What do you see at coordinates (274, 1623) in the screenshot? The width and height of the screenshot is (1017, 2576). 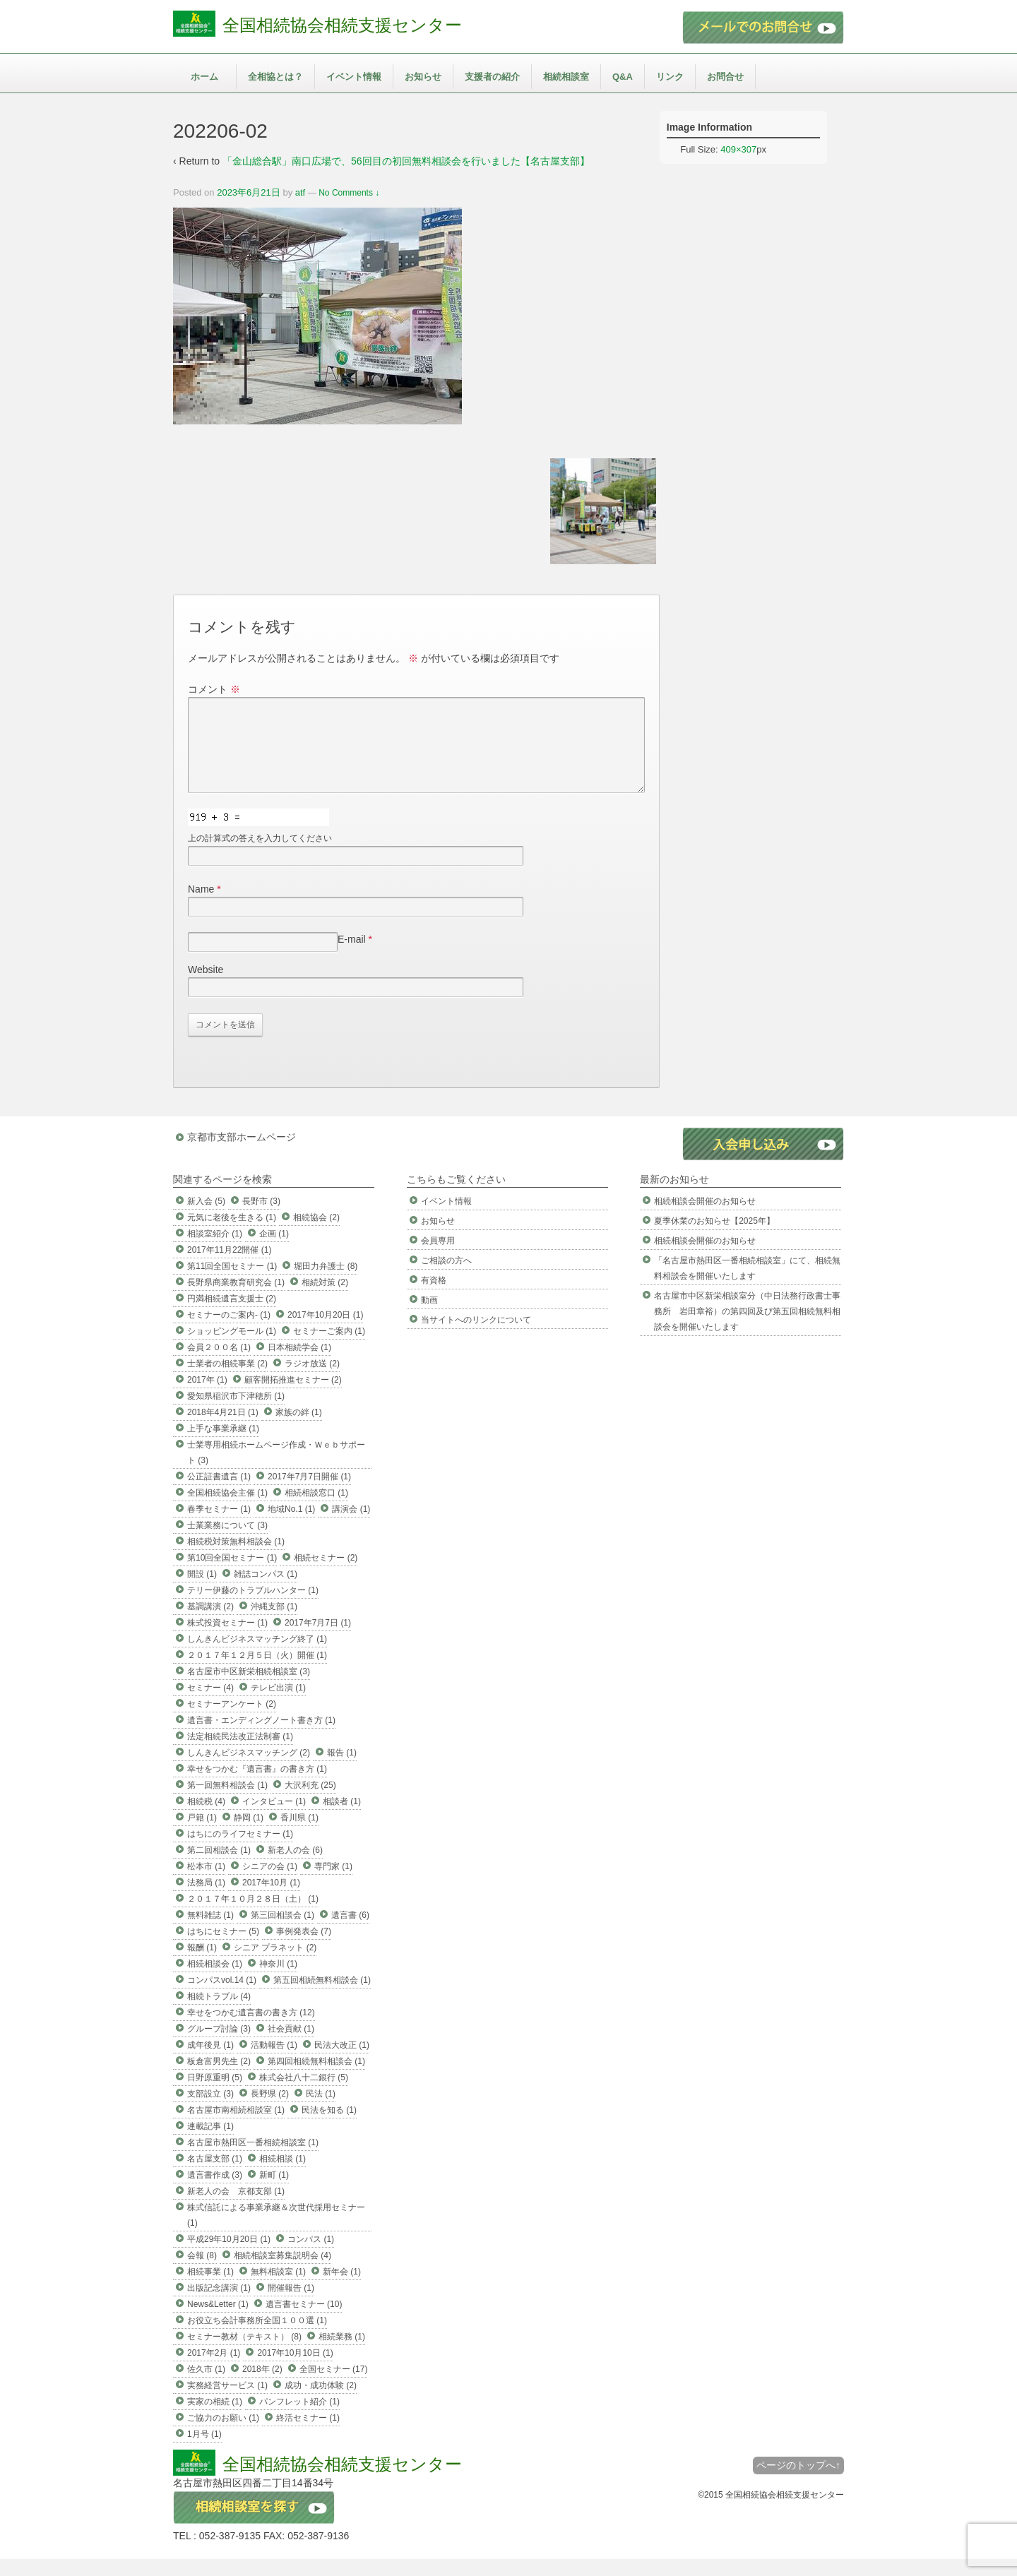 I see `沖縄支部 (1)` at bounding box center [274, 1623].